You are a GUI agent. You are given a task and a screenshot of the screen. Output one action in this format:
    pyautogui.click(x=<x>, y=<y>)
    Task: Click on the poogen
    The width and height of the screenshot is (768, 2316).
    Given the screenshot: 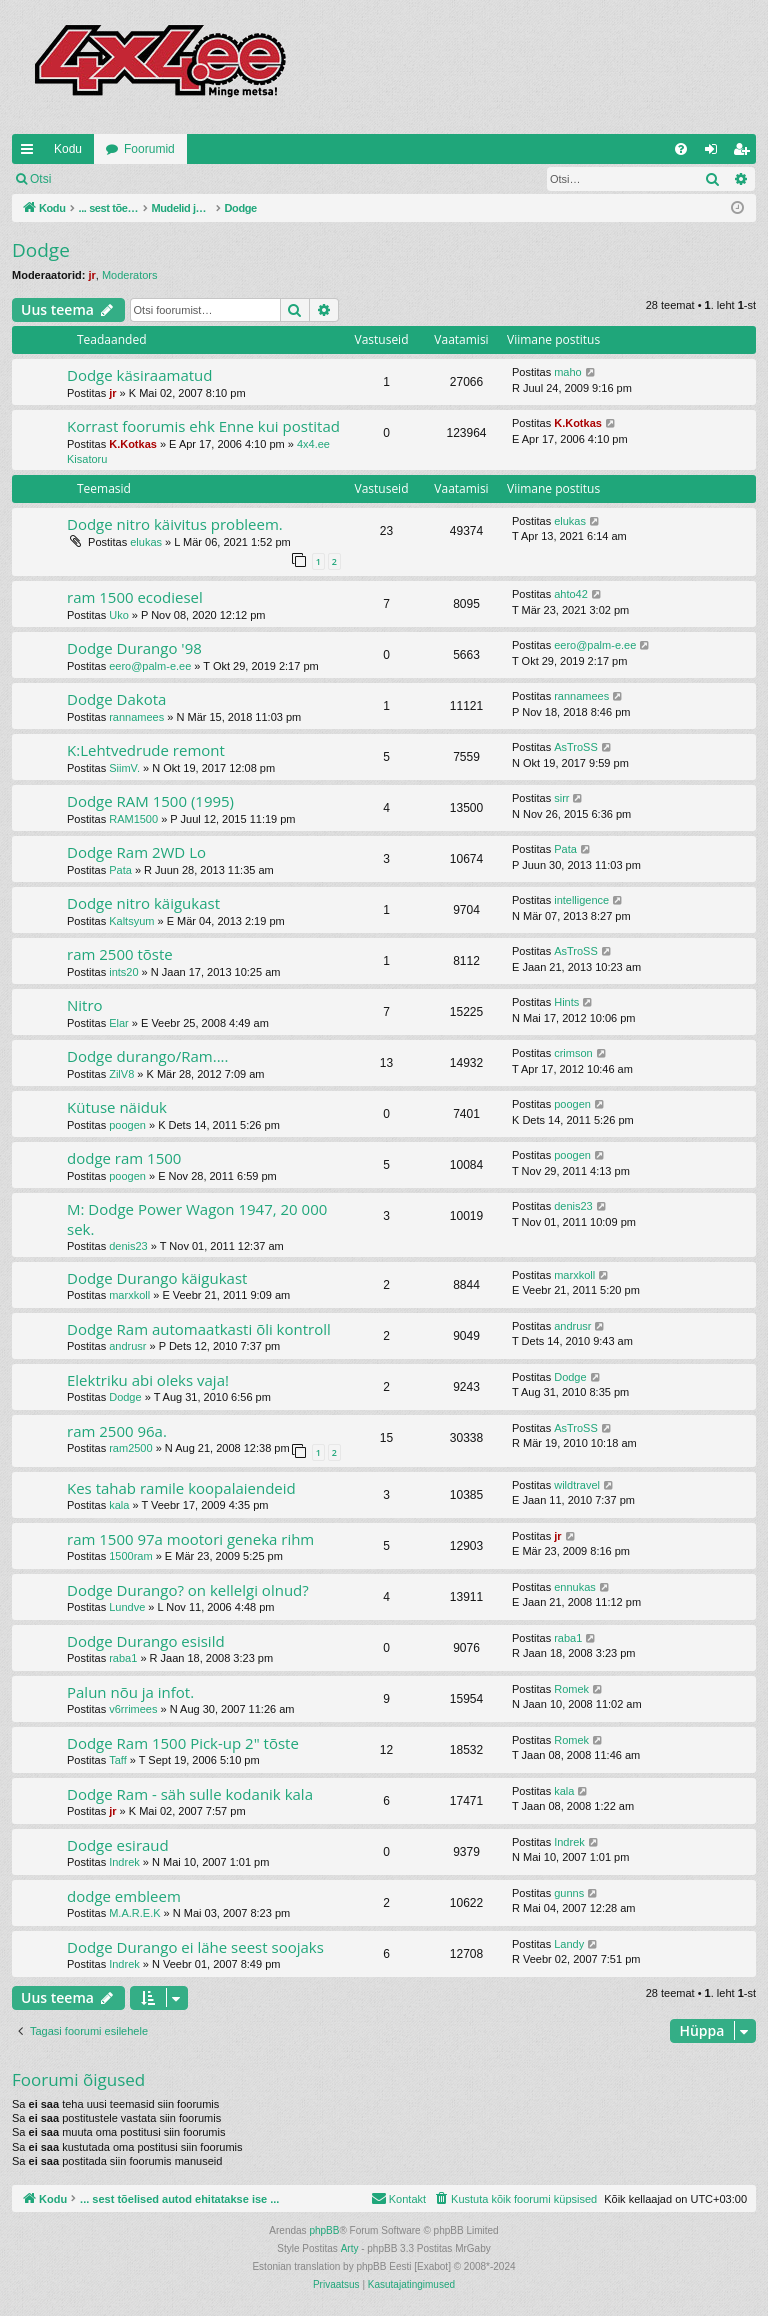 What is the action you would take?
    pyautogui.click(x=127, y=1125)
    